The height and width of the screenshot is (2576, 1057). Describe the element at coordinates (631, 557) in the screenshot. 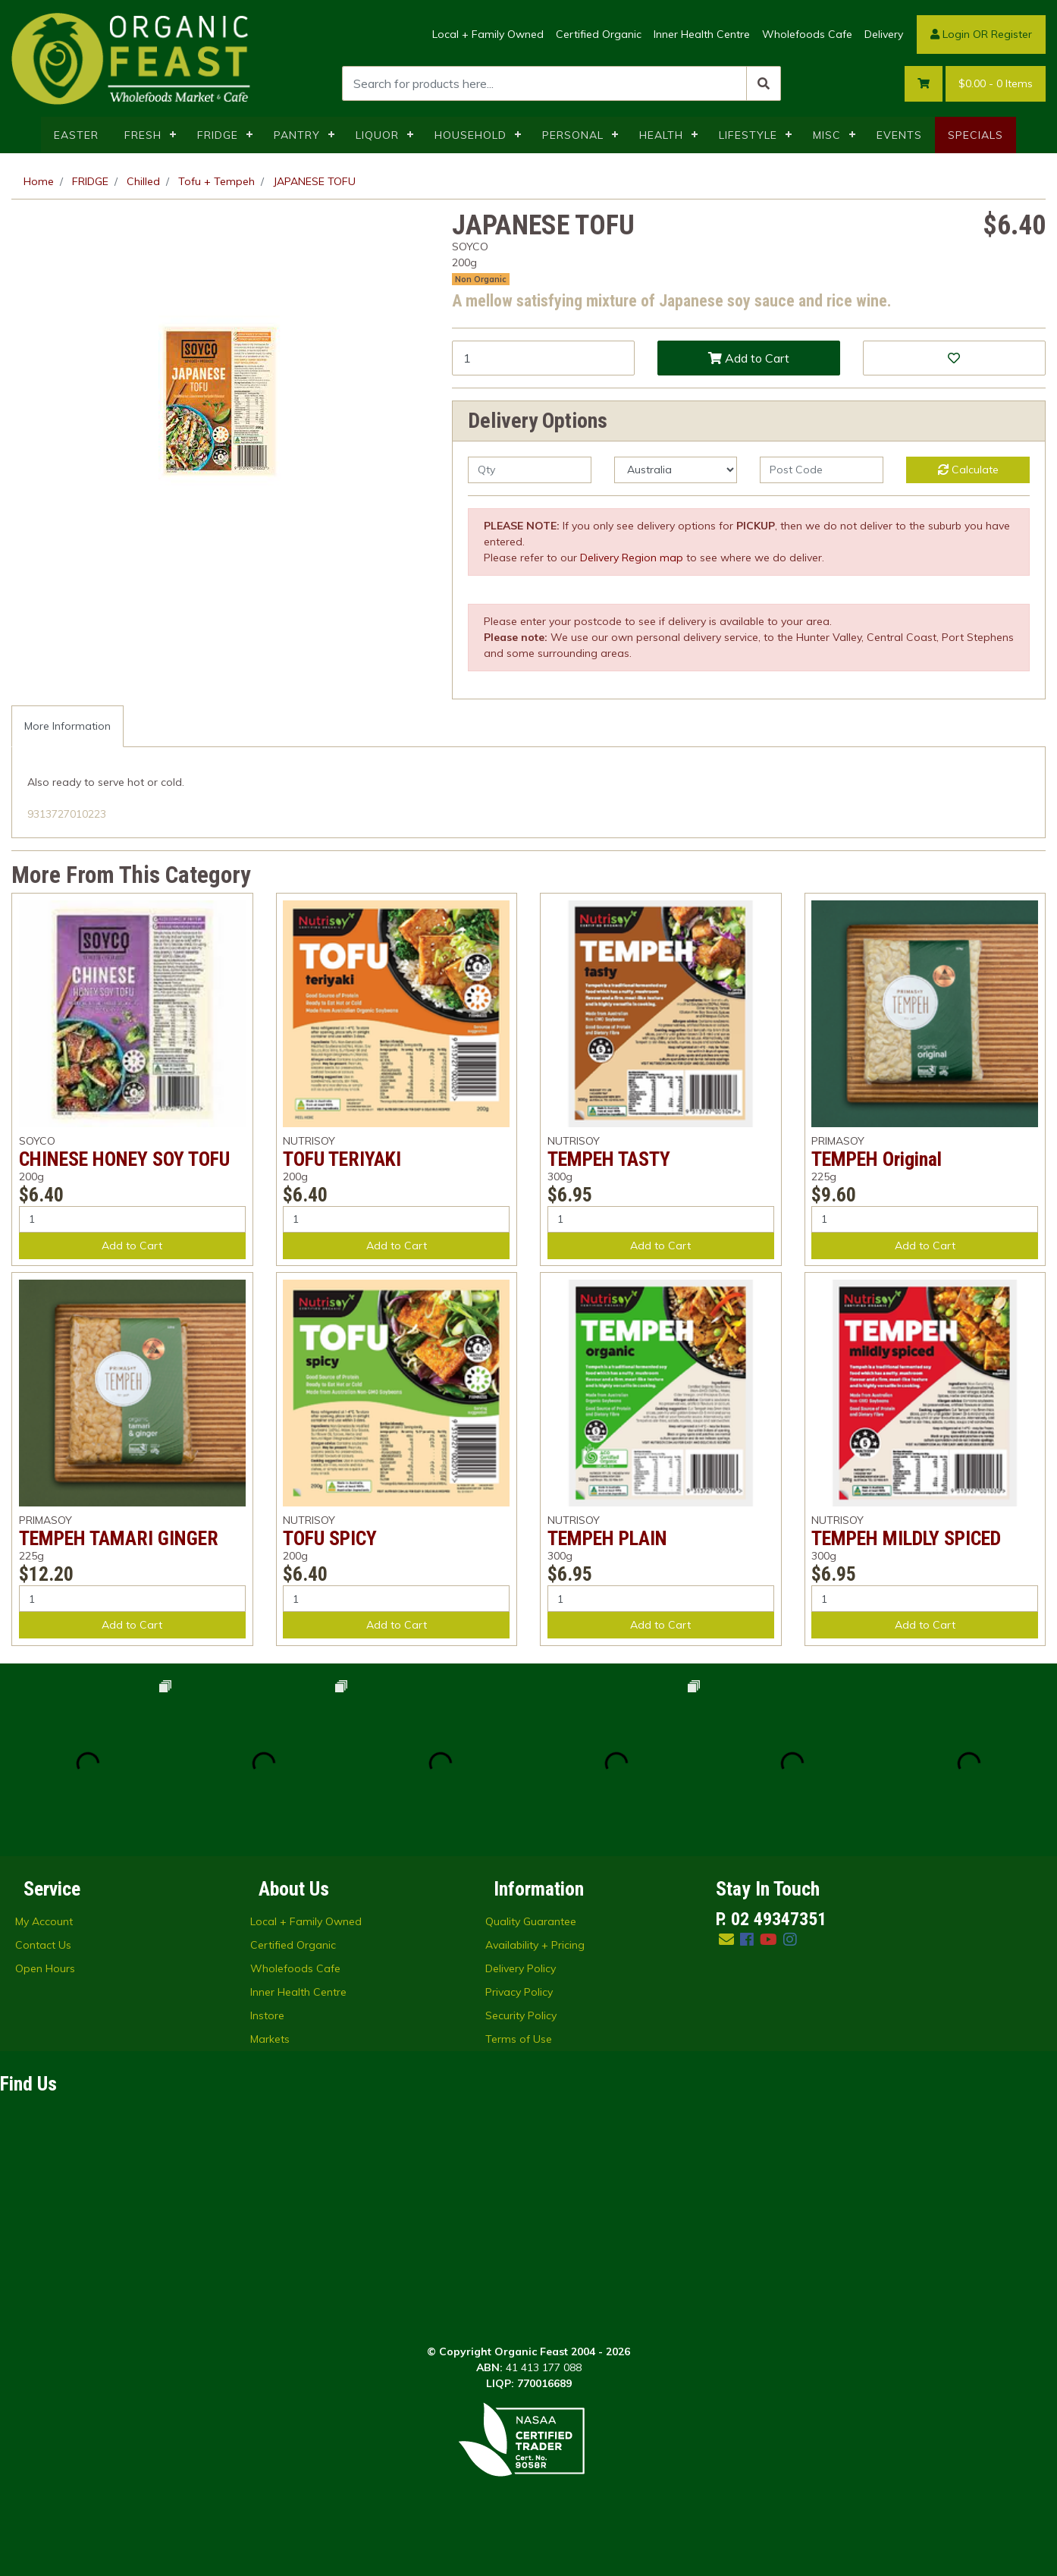

I see `Delivery Region map` at that location.